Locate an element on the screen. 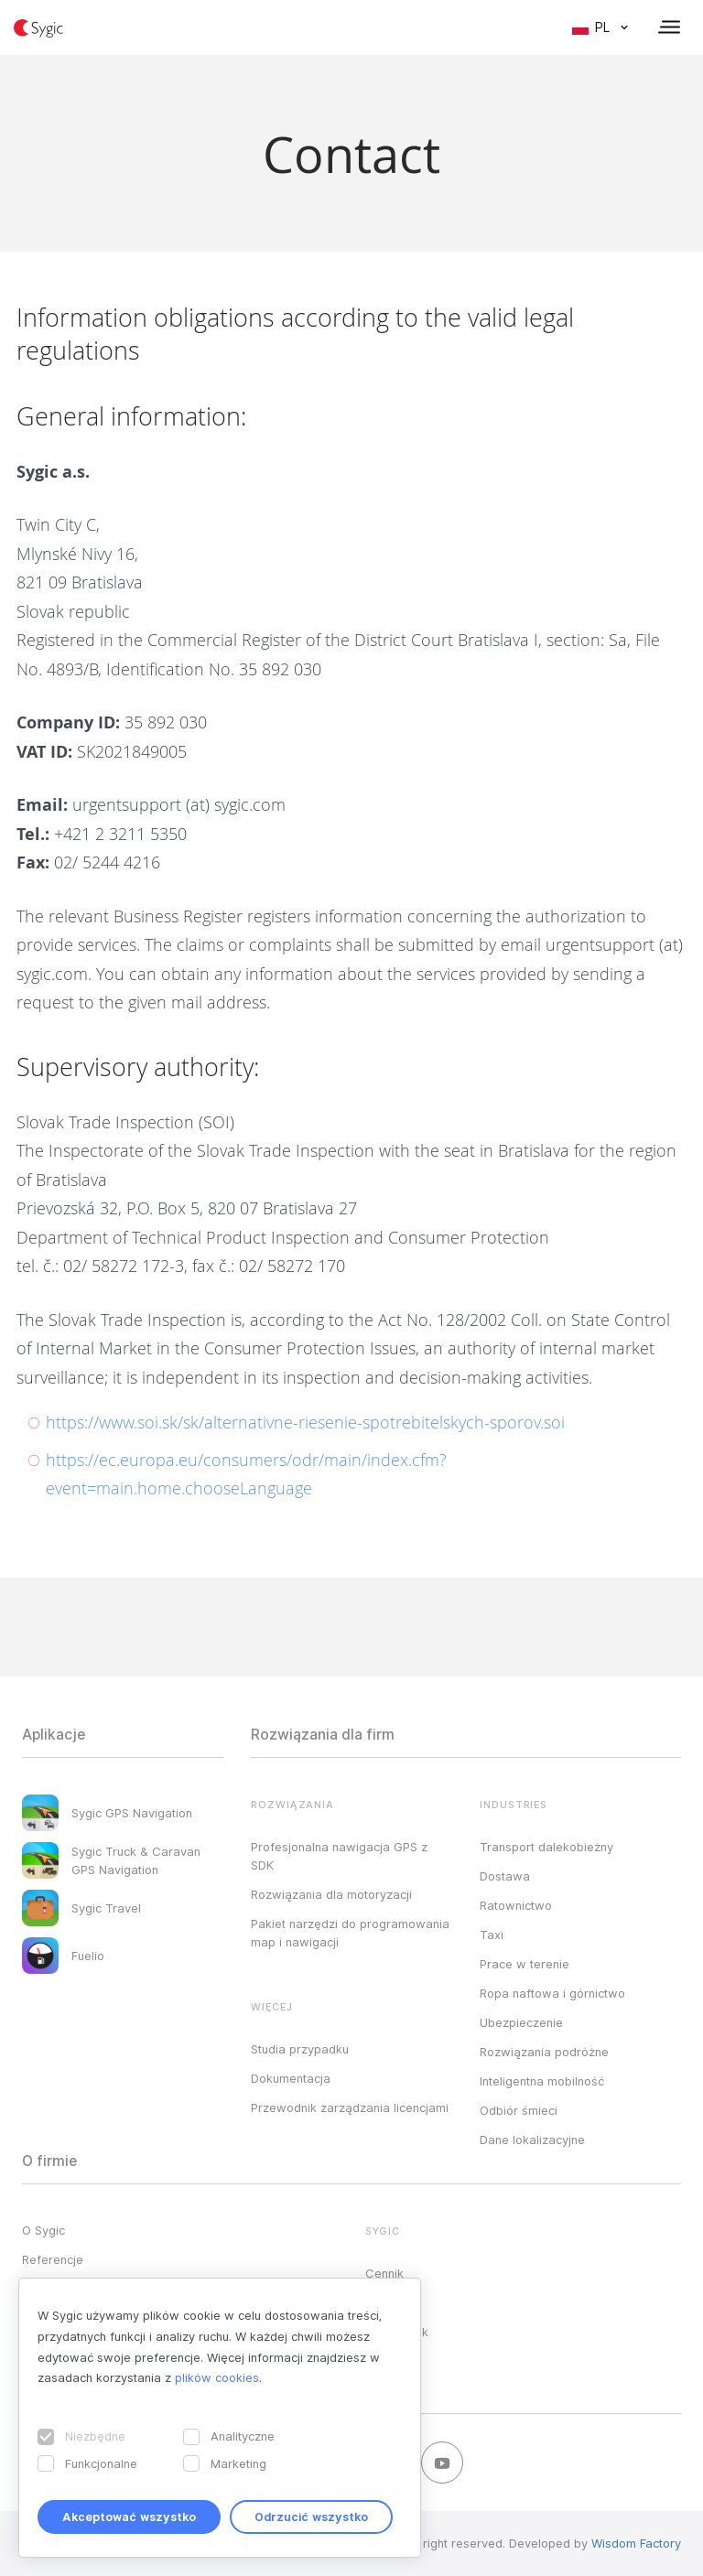  O Sygic is located at coordinates (43, 2230).